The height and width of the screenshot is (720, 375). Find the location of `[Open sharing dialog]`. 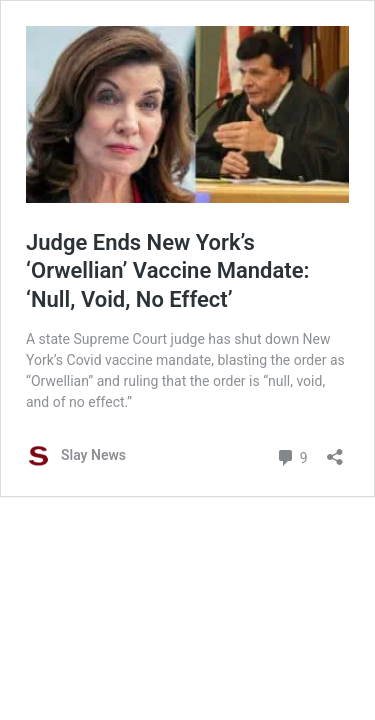

[Open sharing dialog] is located at coordinates (335, 450).